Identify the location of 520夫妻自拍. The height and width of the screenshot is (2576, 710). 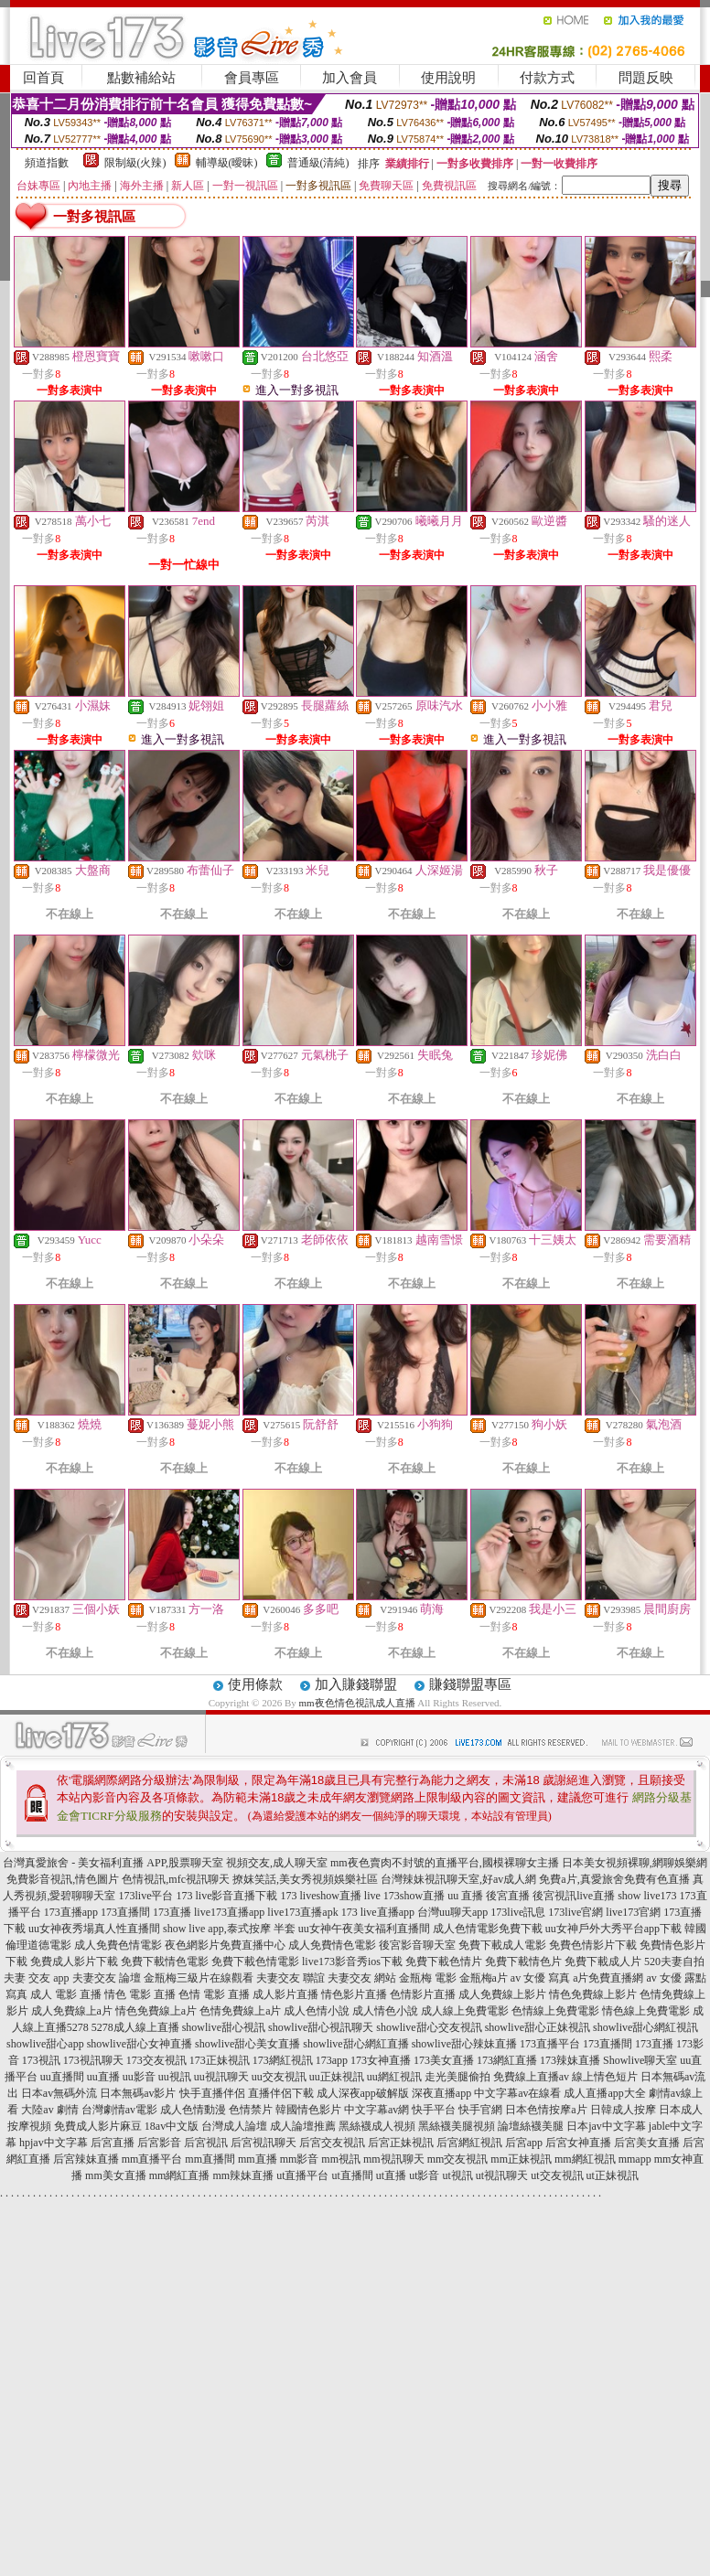
(674, 1961).